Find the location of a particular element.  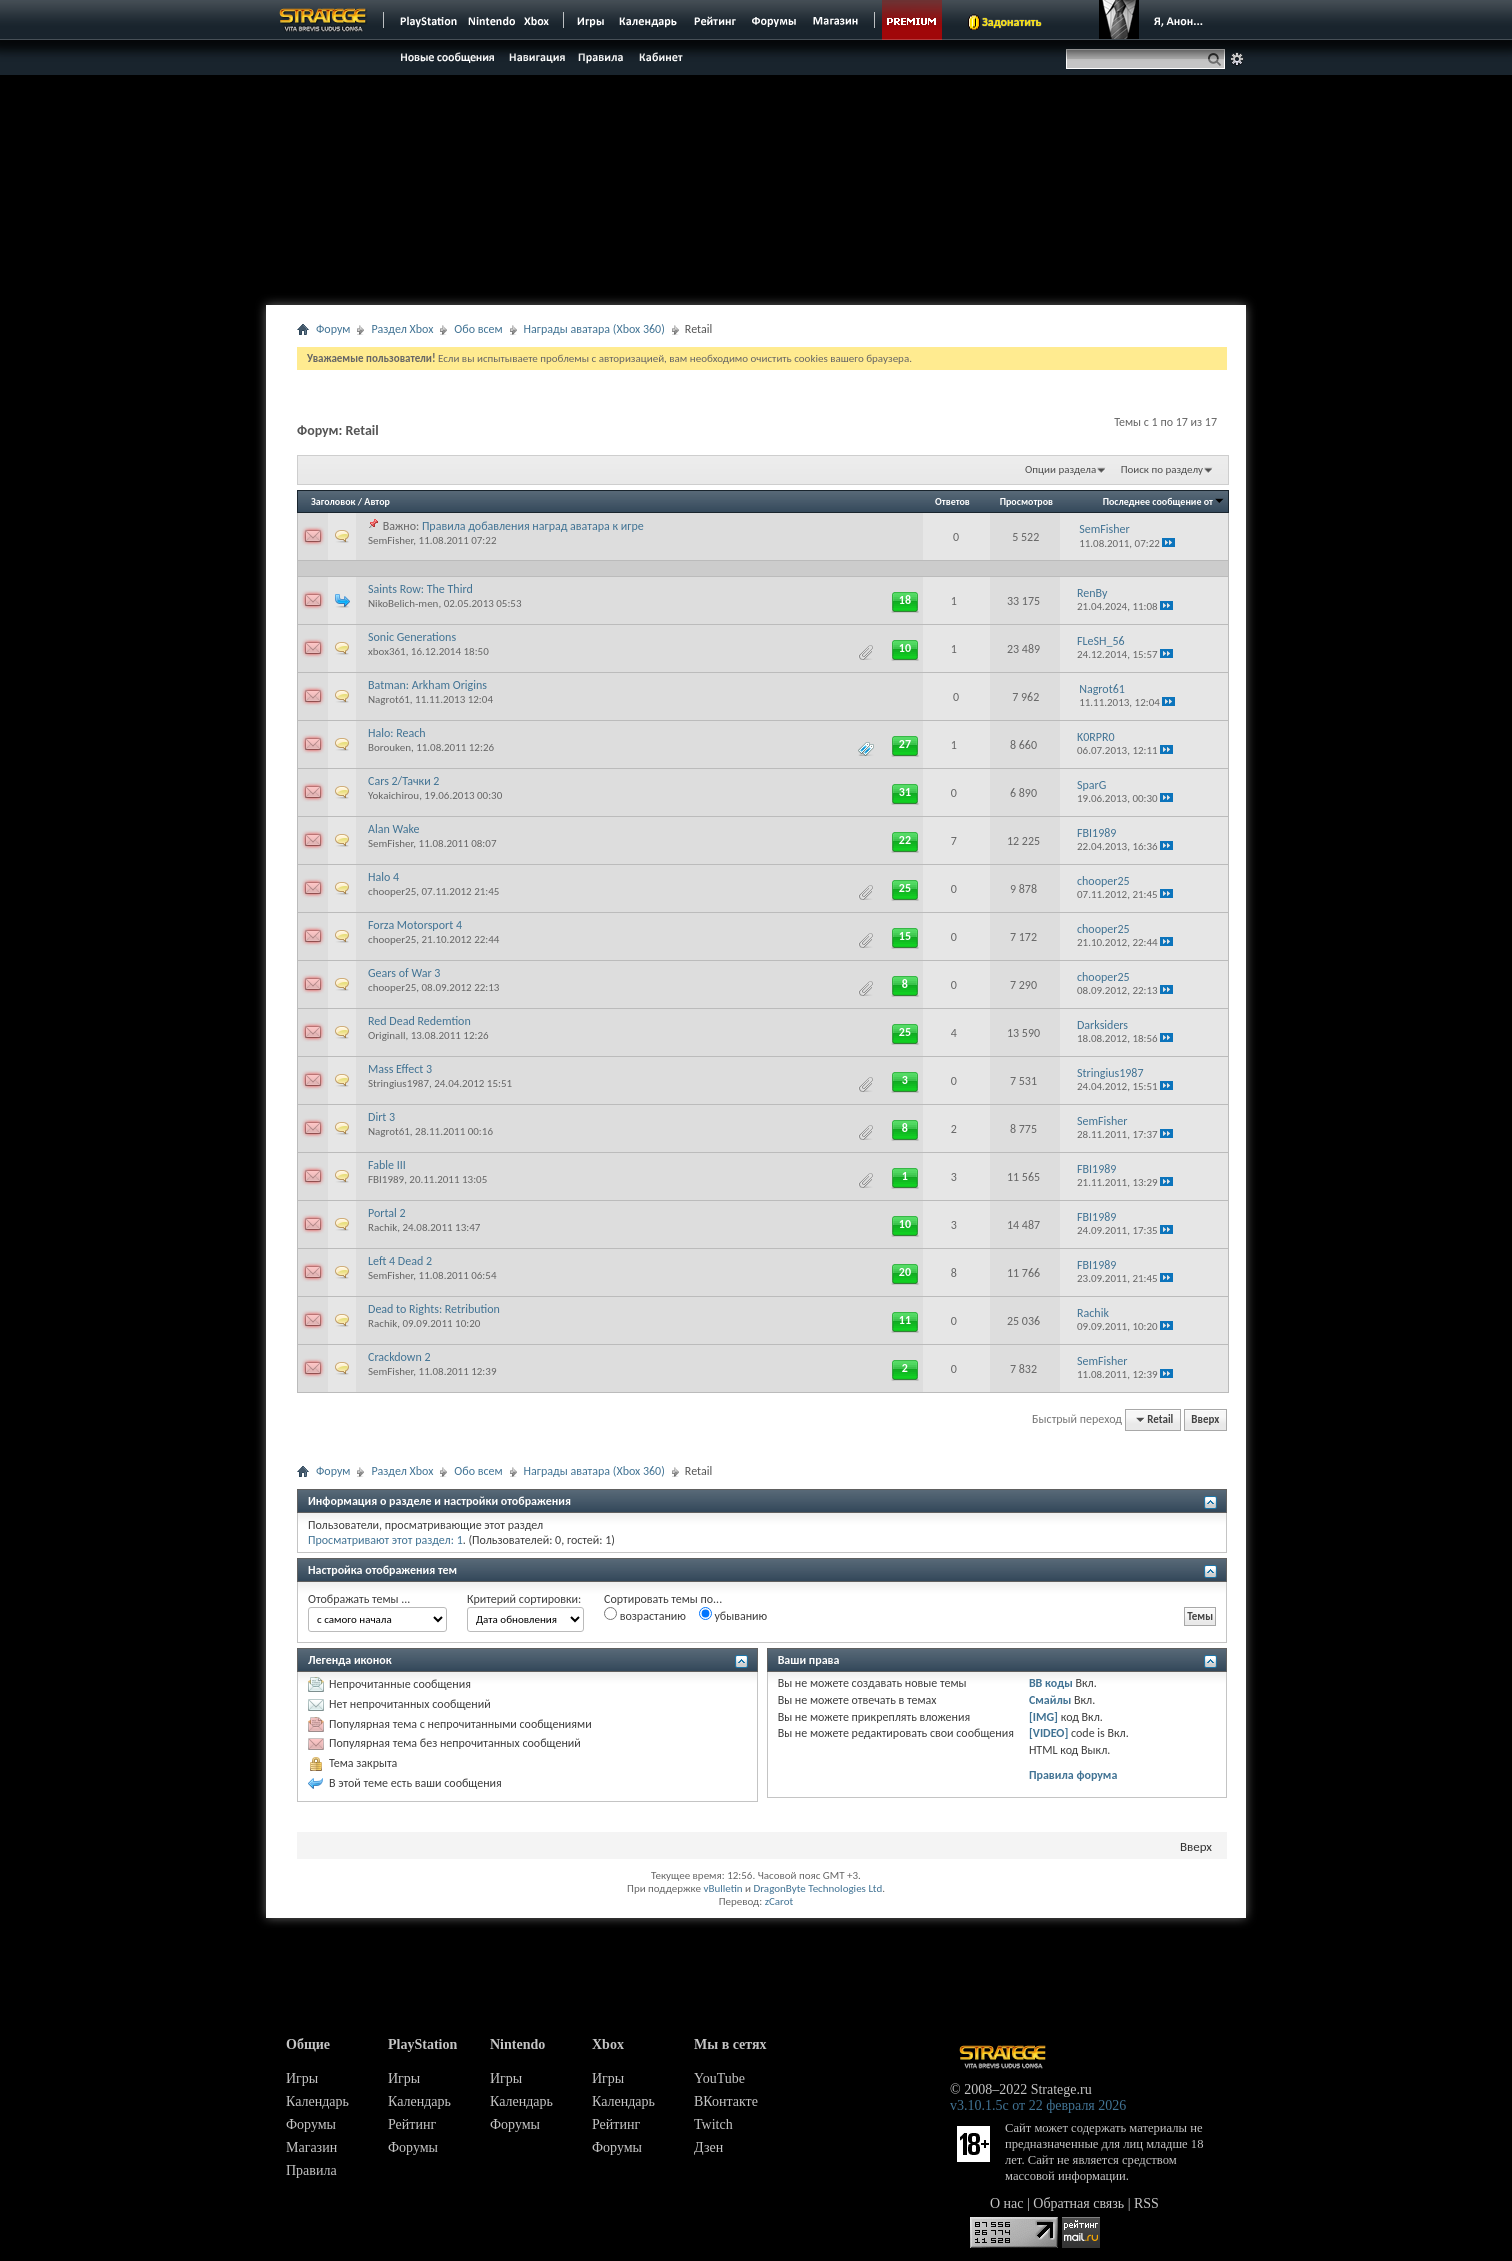

Batman: Arkham Origins is located at coordinates (427, 685).